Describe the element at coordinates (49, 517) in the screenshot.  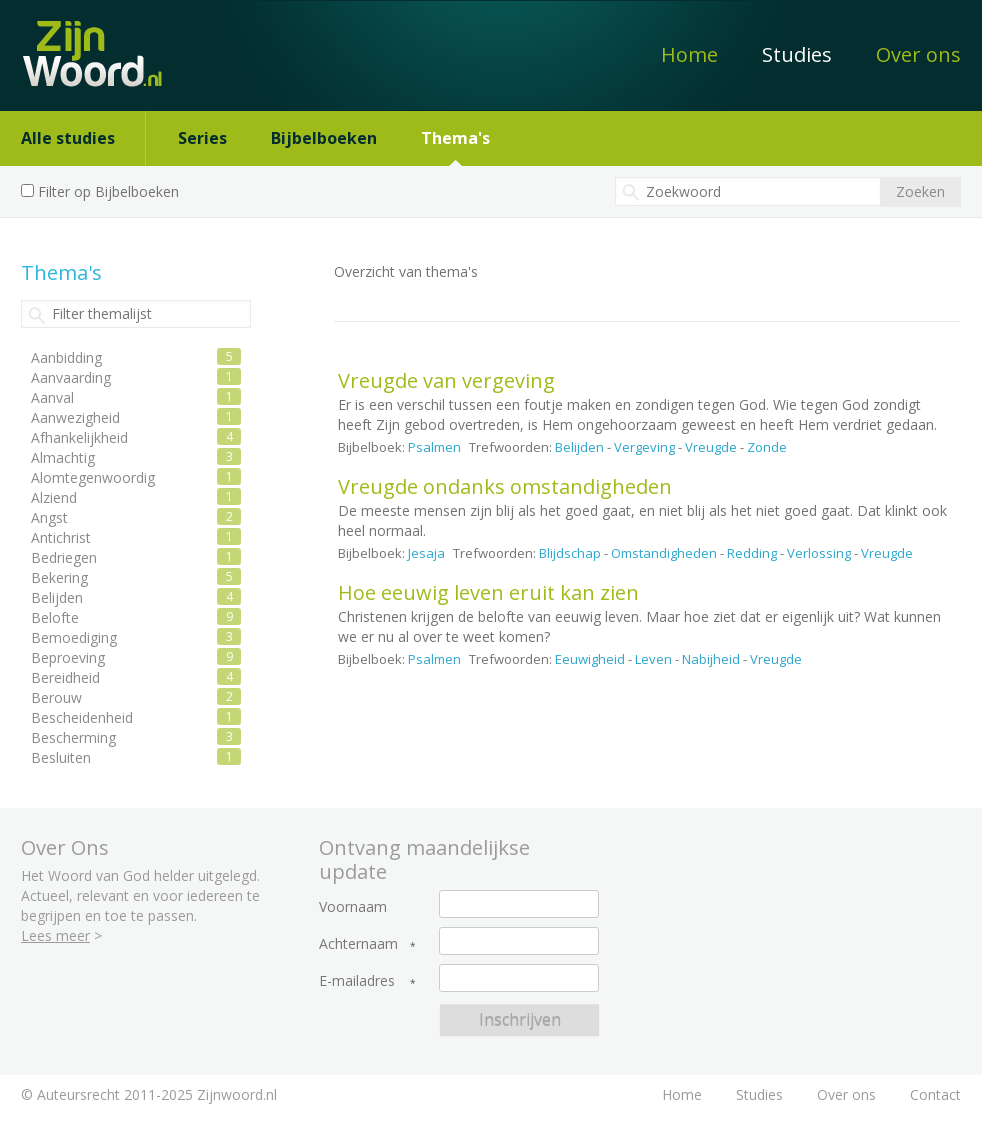
I see `Angst` at that location.